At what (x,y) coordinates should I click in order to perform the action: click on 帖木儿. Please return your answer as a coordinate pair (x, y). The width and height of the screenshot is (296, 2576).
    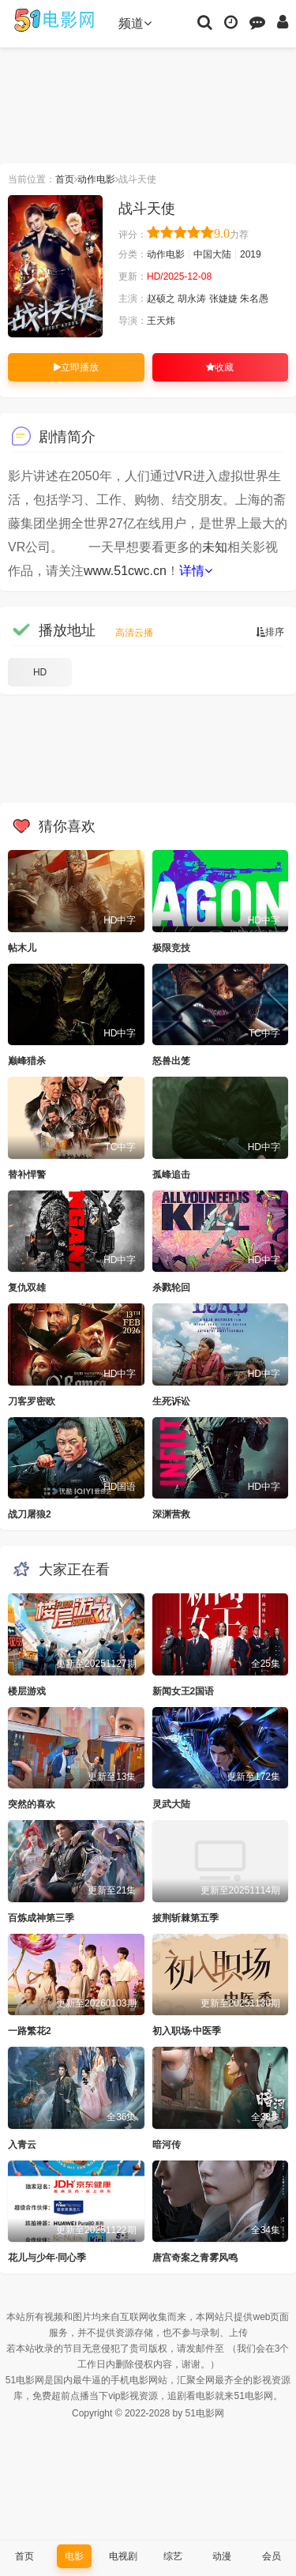
    Looking at the image, I should click on (22, 947).